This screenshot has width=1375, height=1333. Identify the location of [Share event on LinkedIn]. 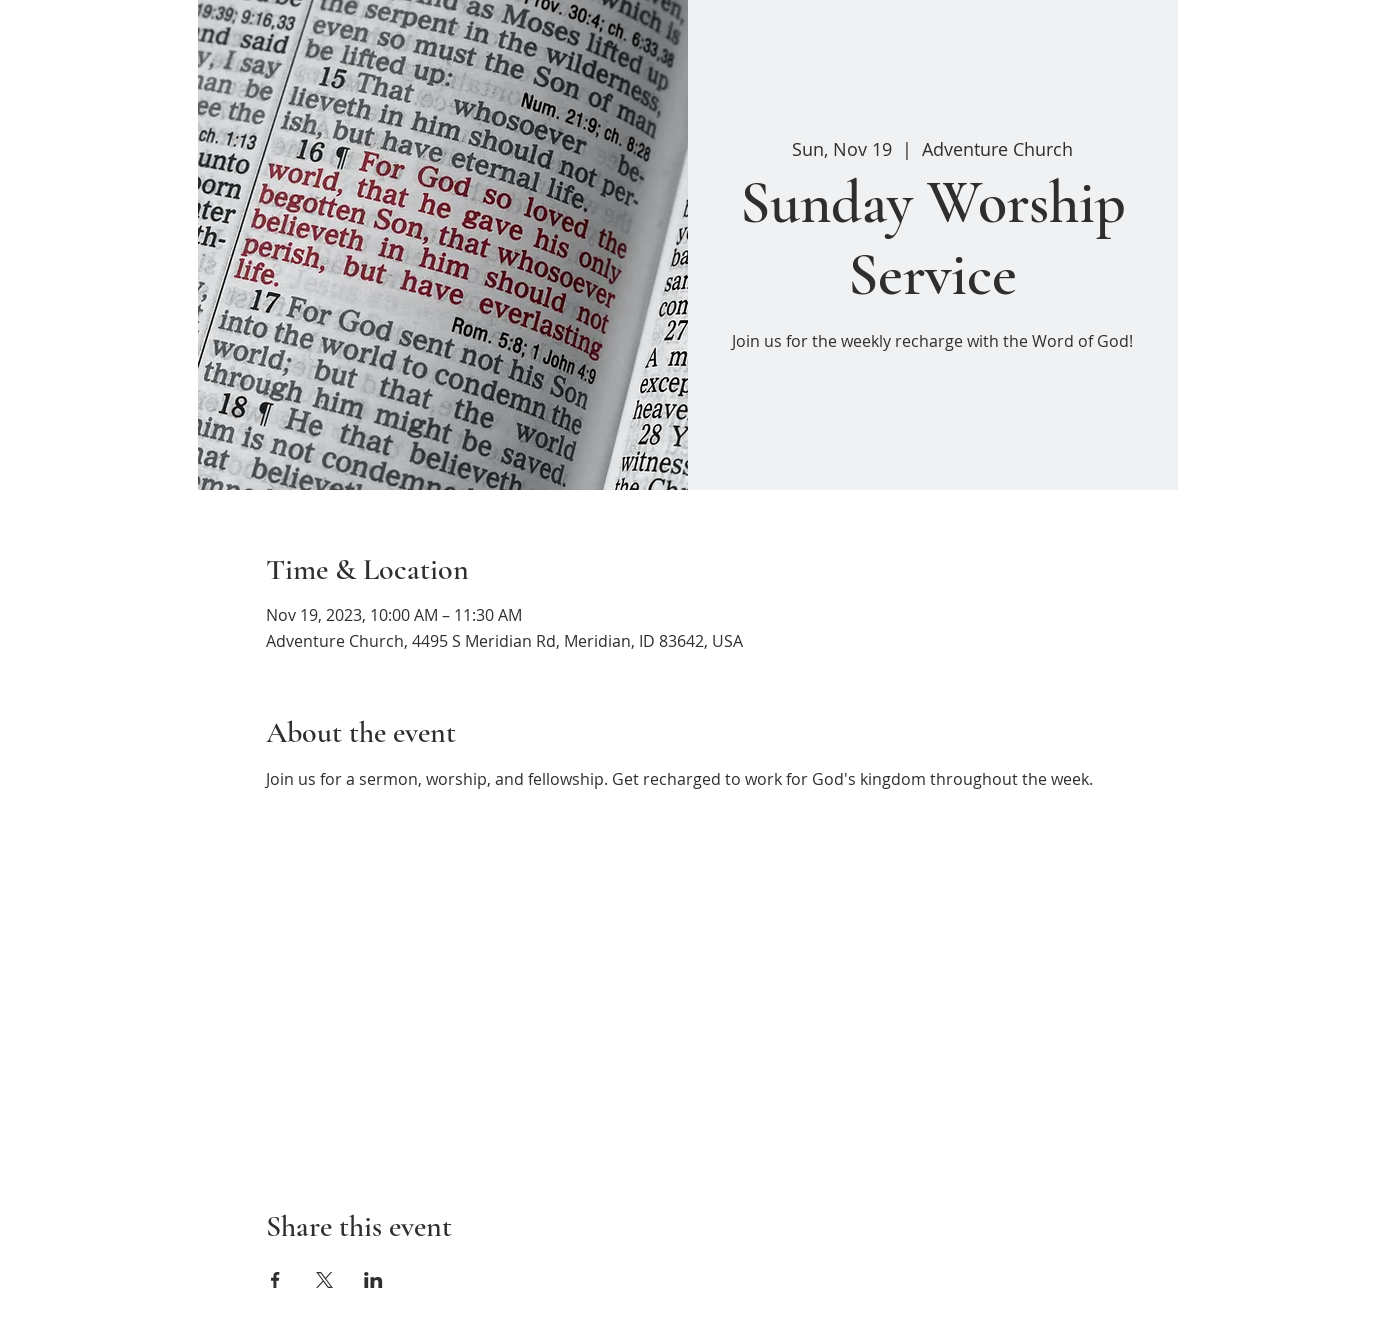
(373, 1280).